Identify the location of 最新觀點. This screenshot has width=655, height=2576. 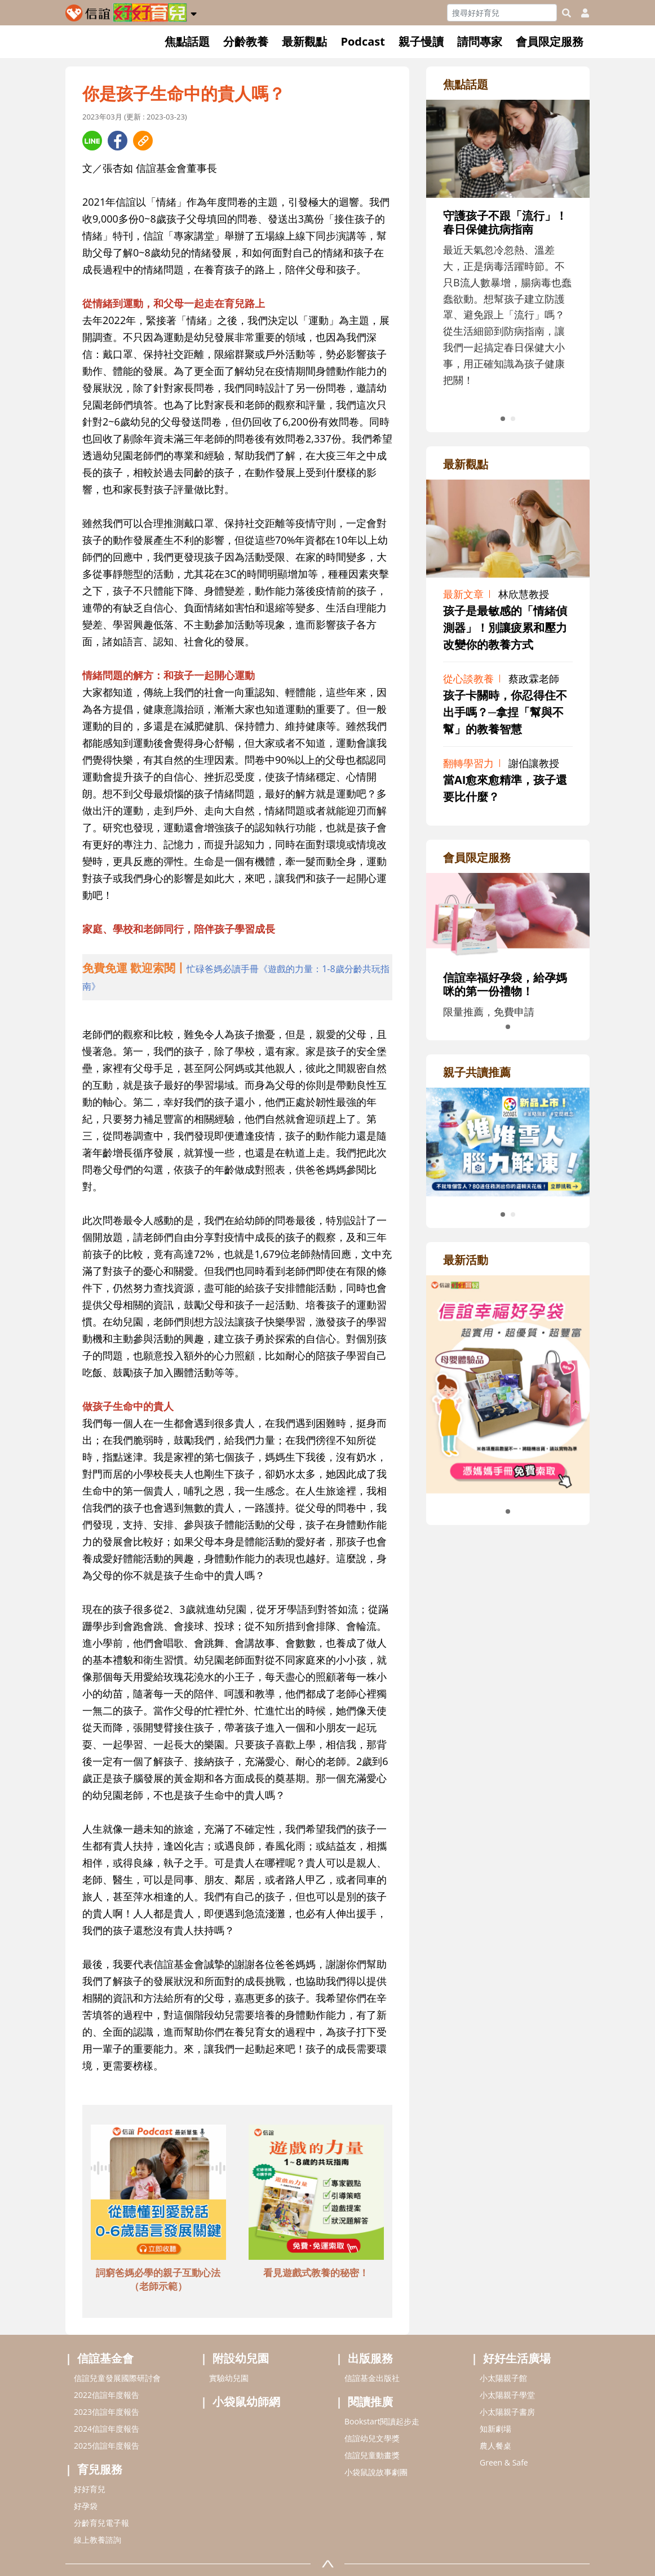
(304, 41).